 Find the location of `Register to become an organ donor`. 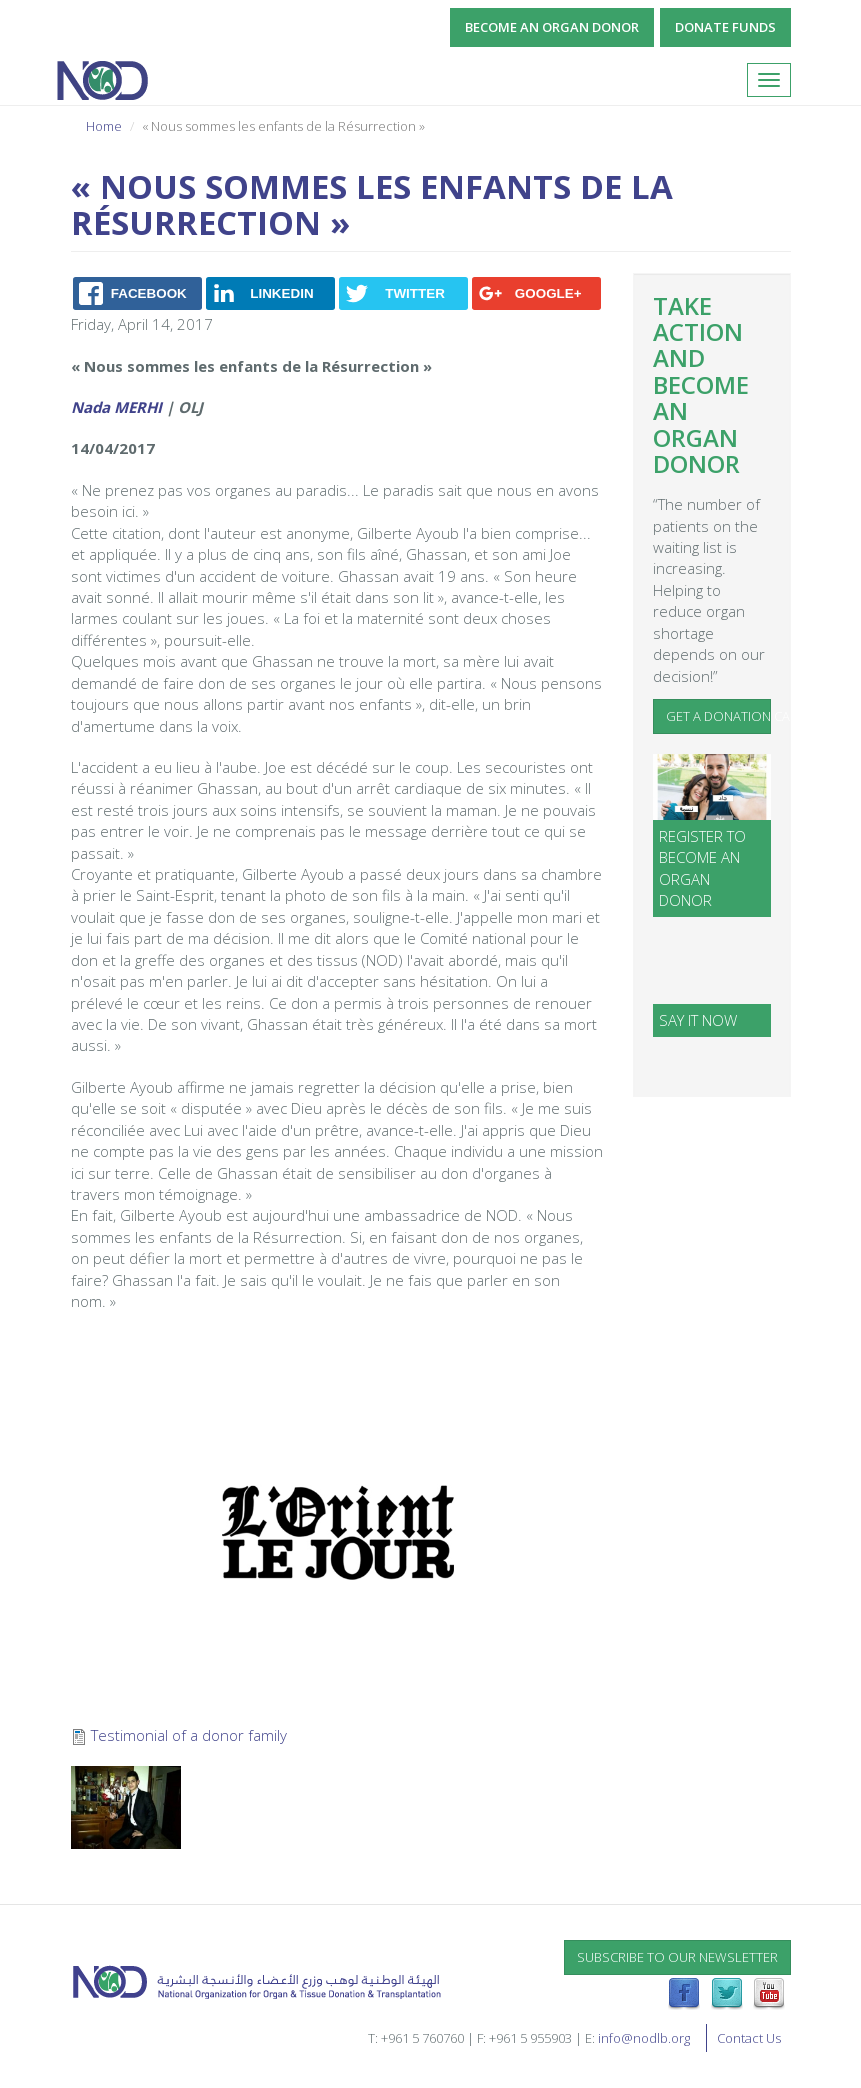

Register to become an organ donor is located at coordinates (702, 868).